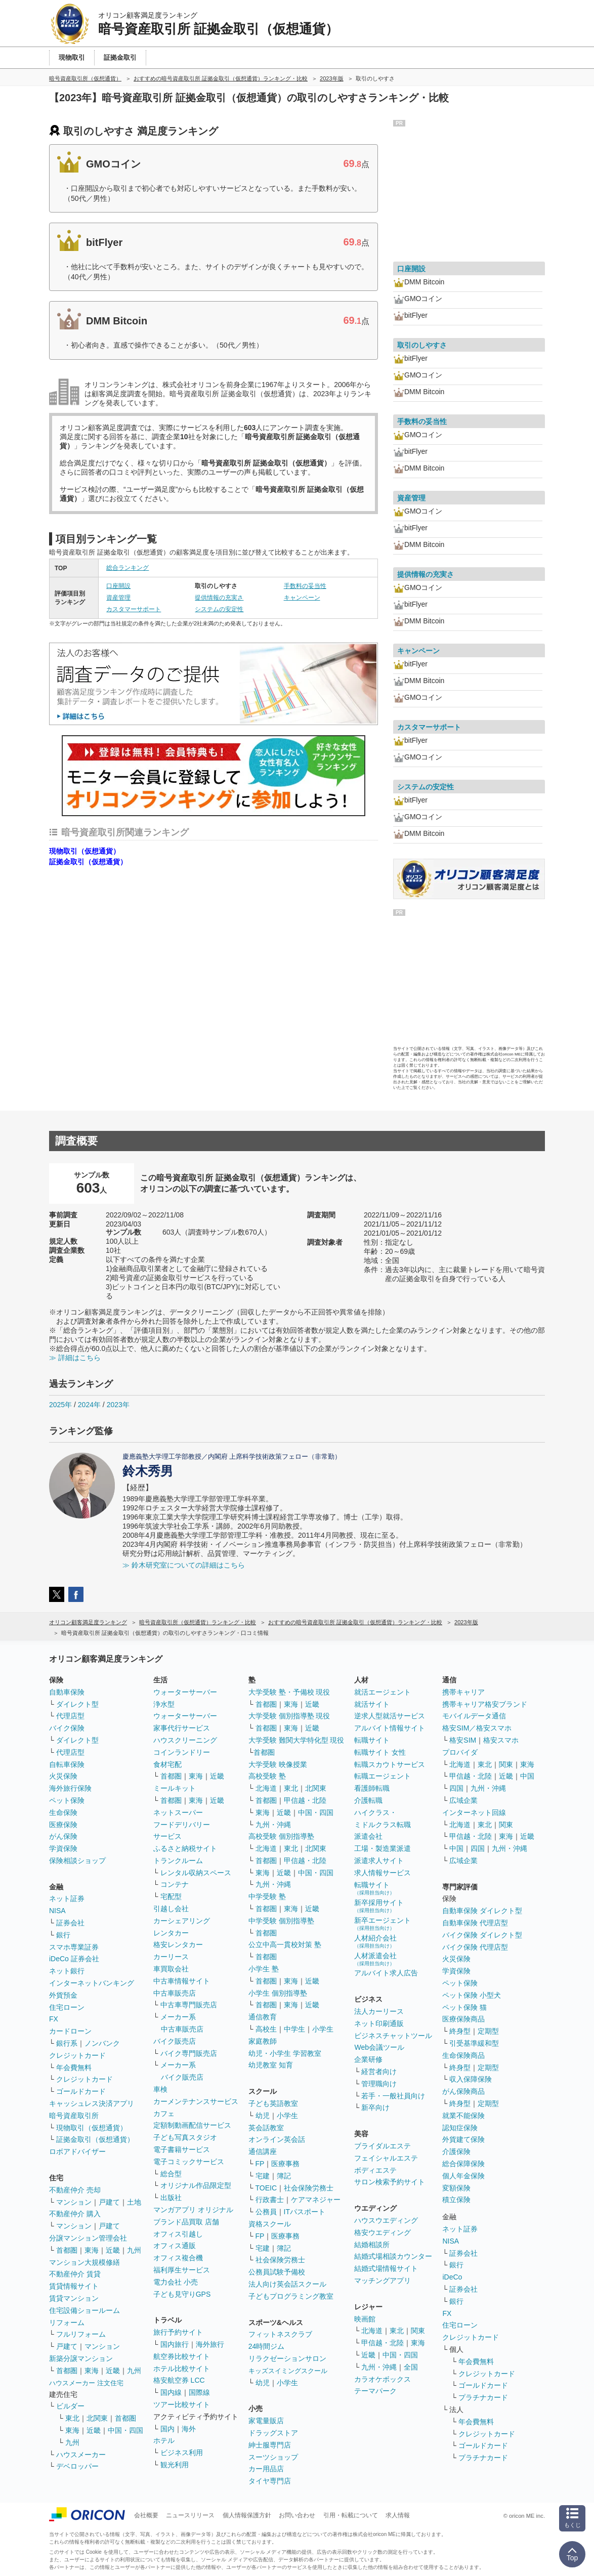  I want to click on 管理職向け, so click(379, 2084).